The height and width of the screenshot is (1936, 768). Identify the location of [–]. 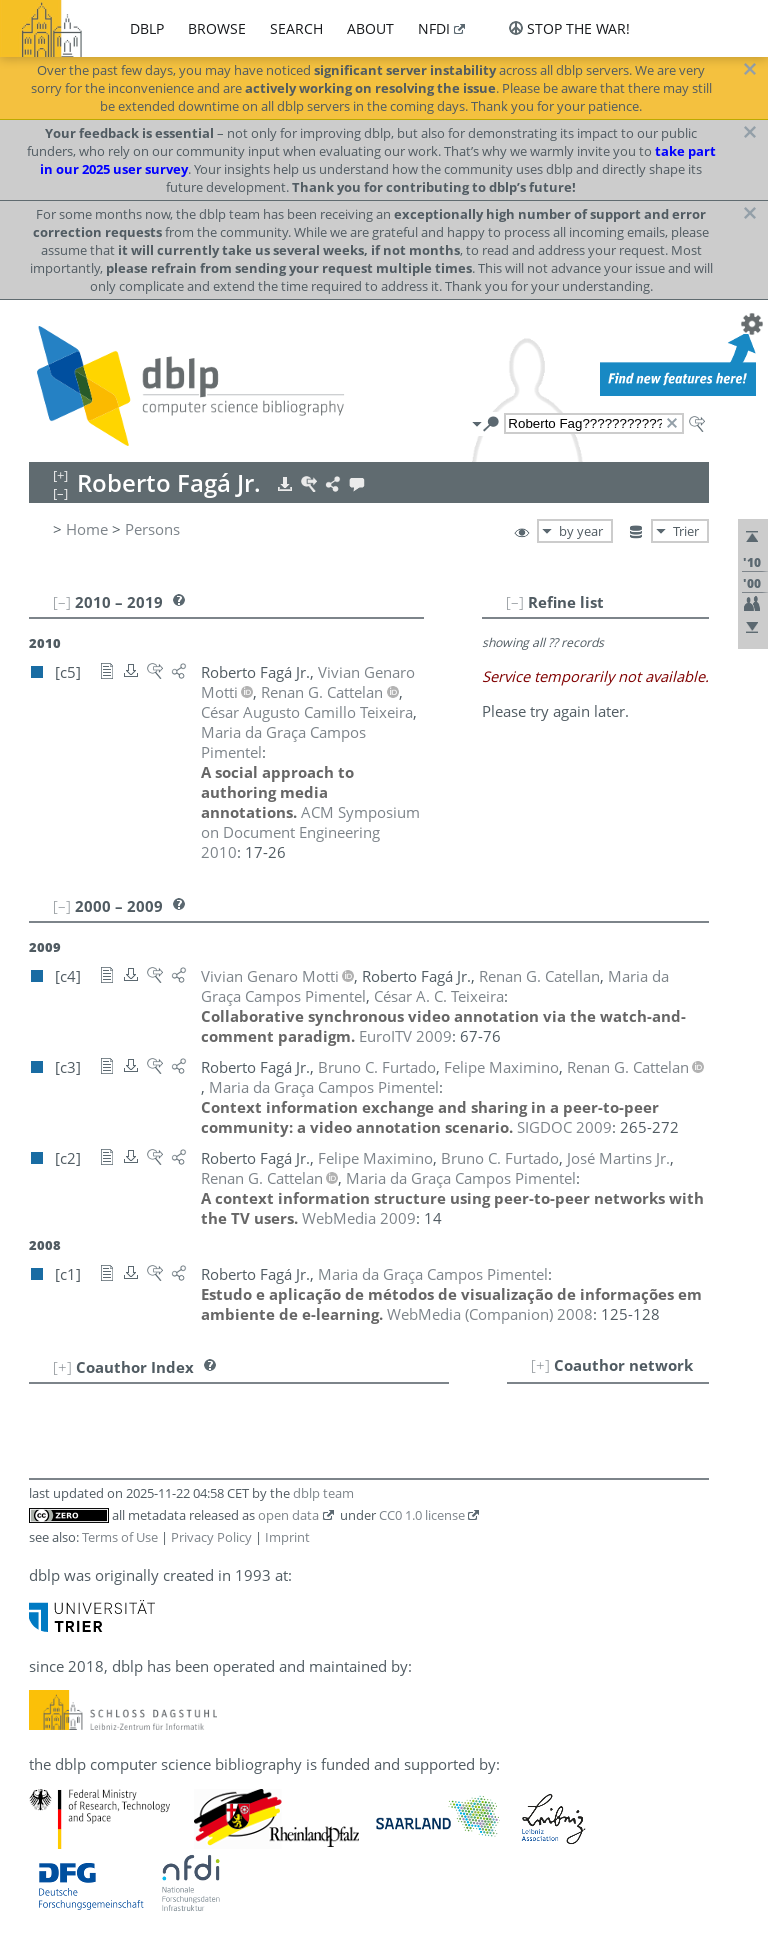
(515, 602).